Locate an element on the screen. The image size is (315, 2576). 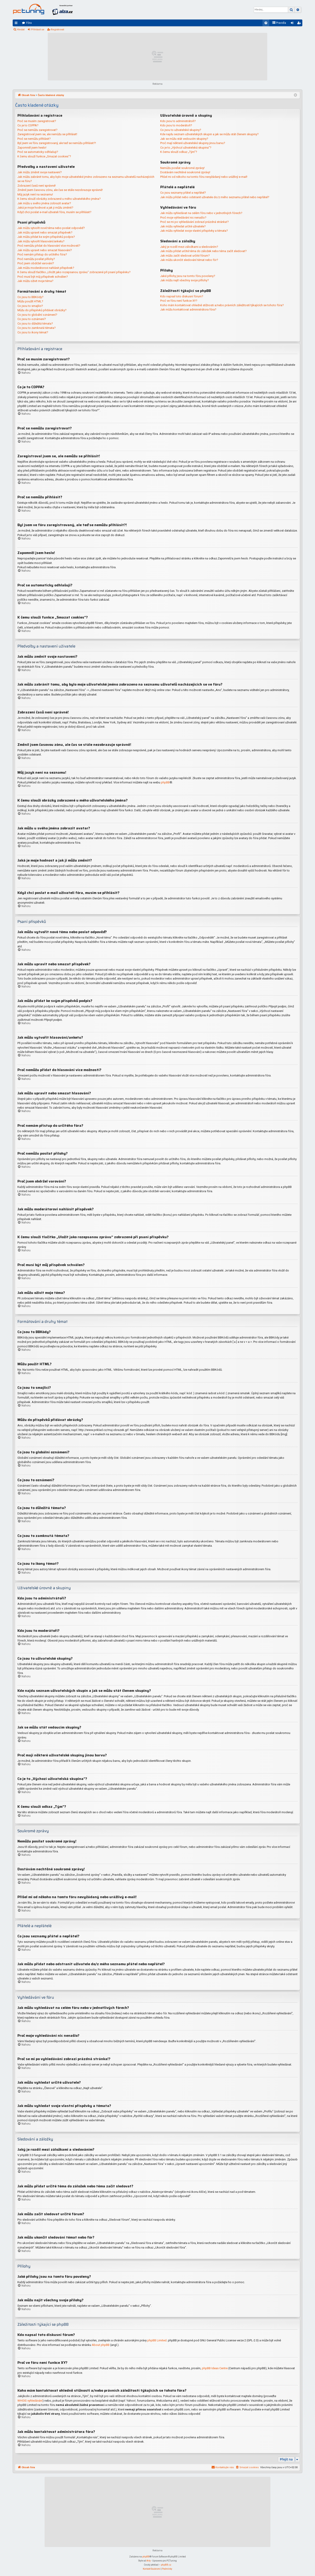
Proč se musím zaregistrovat? is located at coordinates (36, 121).